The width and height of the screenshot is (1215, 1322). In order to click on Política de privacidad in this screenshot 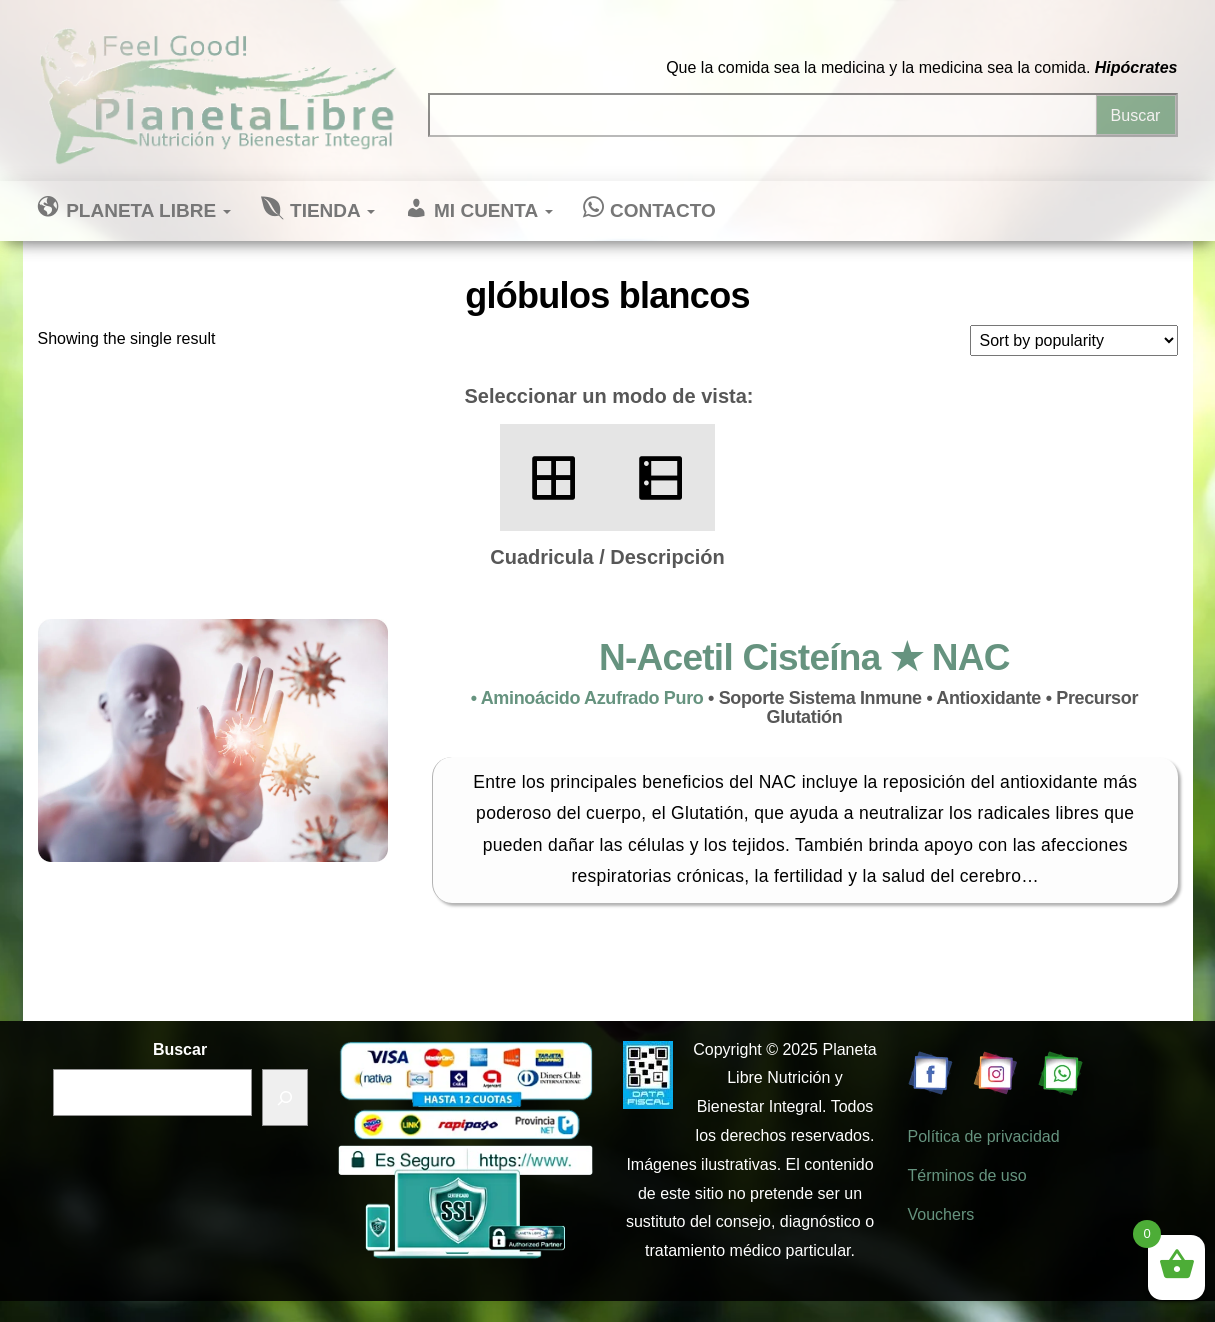, I will do `click(984, 1136)`.